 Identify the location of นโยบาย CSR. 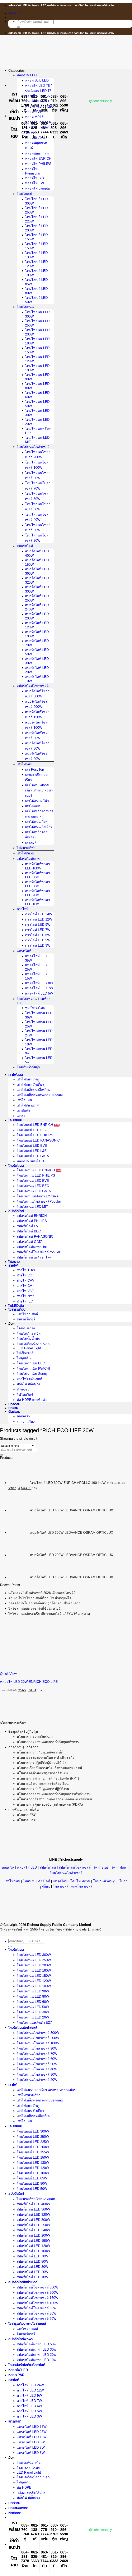
(27, 1820).